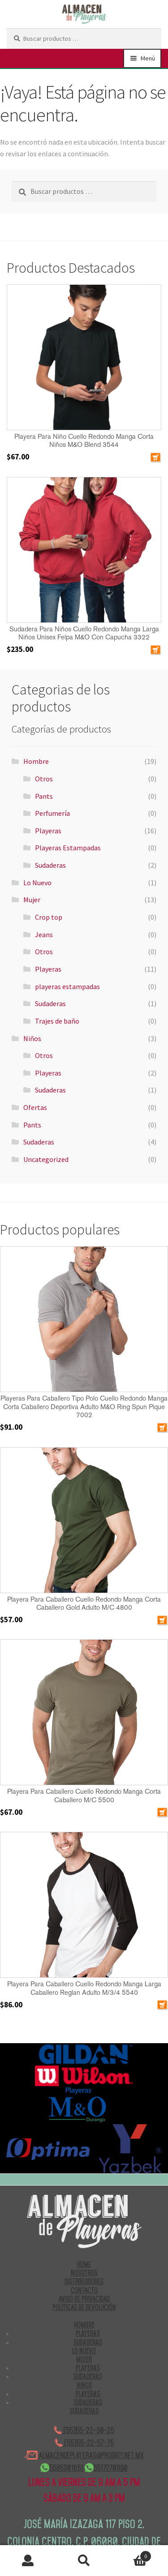  What do you see at coordinates (67, 986) in the screenshot?
I see `playeras estampadas` at bounding box center [67, 986].